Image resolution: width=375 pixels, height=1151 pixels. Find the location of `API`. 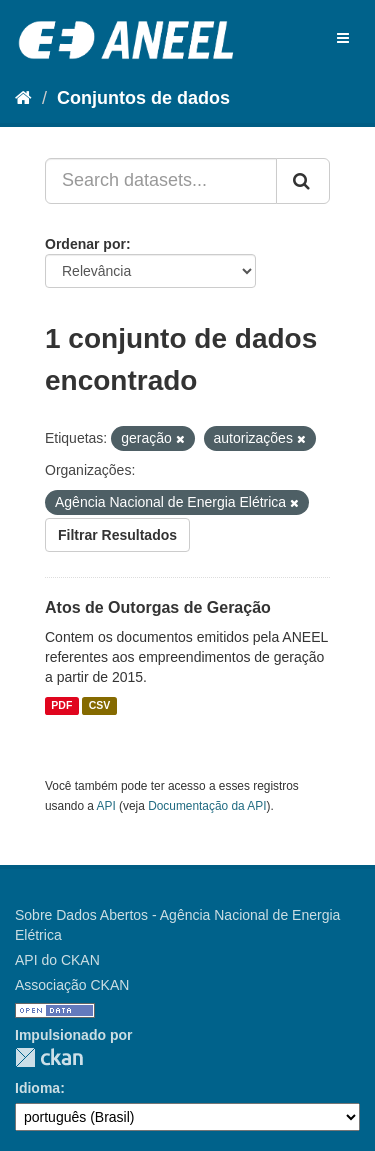

API is located at coordinates (106, 806).